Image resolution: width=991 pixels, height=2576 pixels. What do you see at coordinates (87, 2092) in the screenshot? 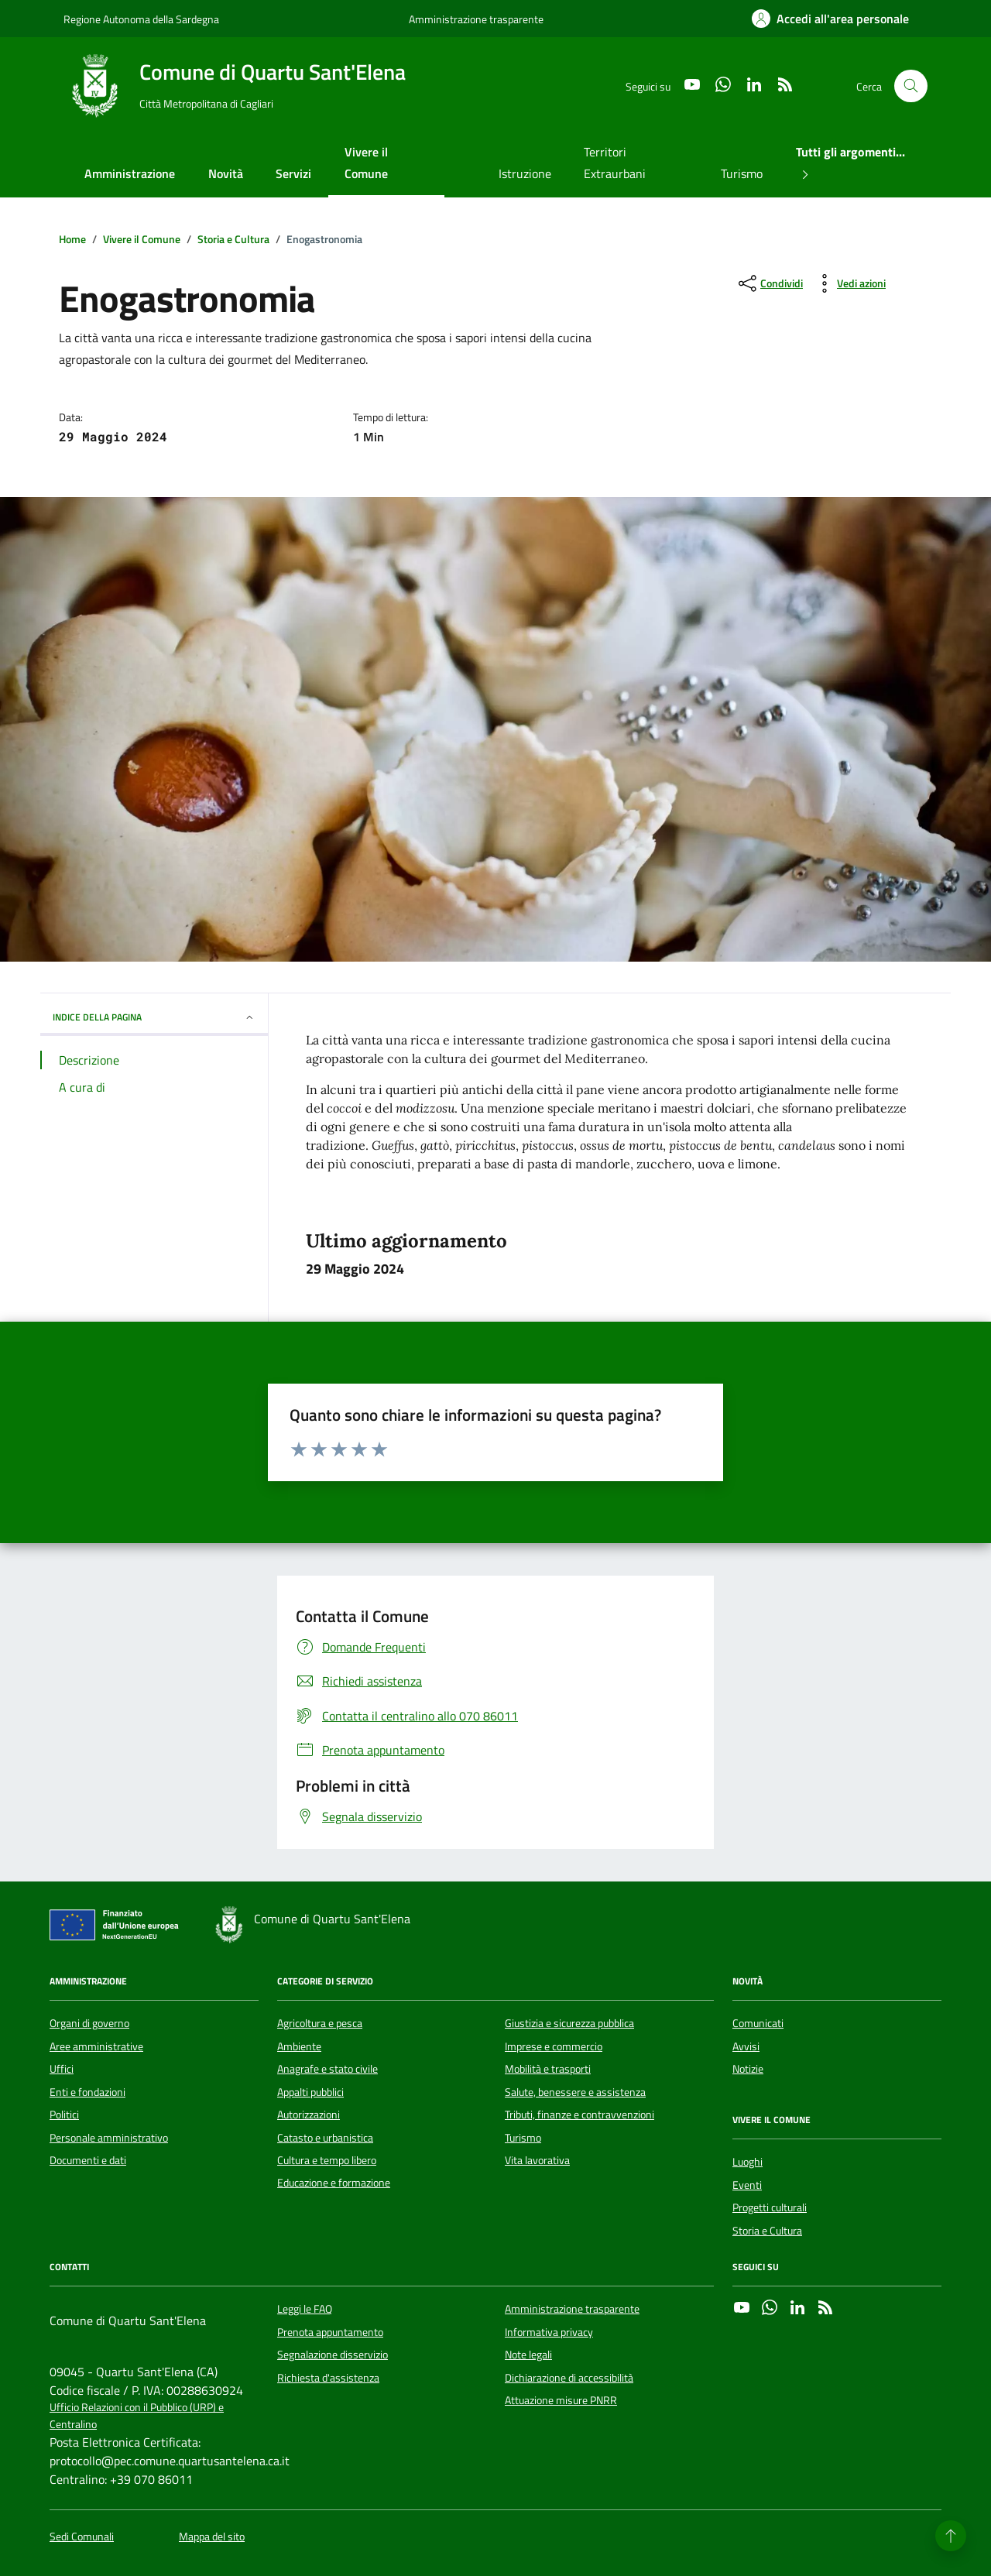
I see `Enti e fondazioni` at bounding box center [87, 2092].